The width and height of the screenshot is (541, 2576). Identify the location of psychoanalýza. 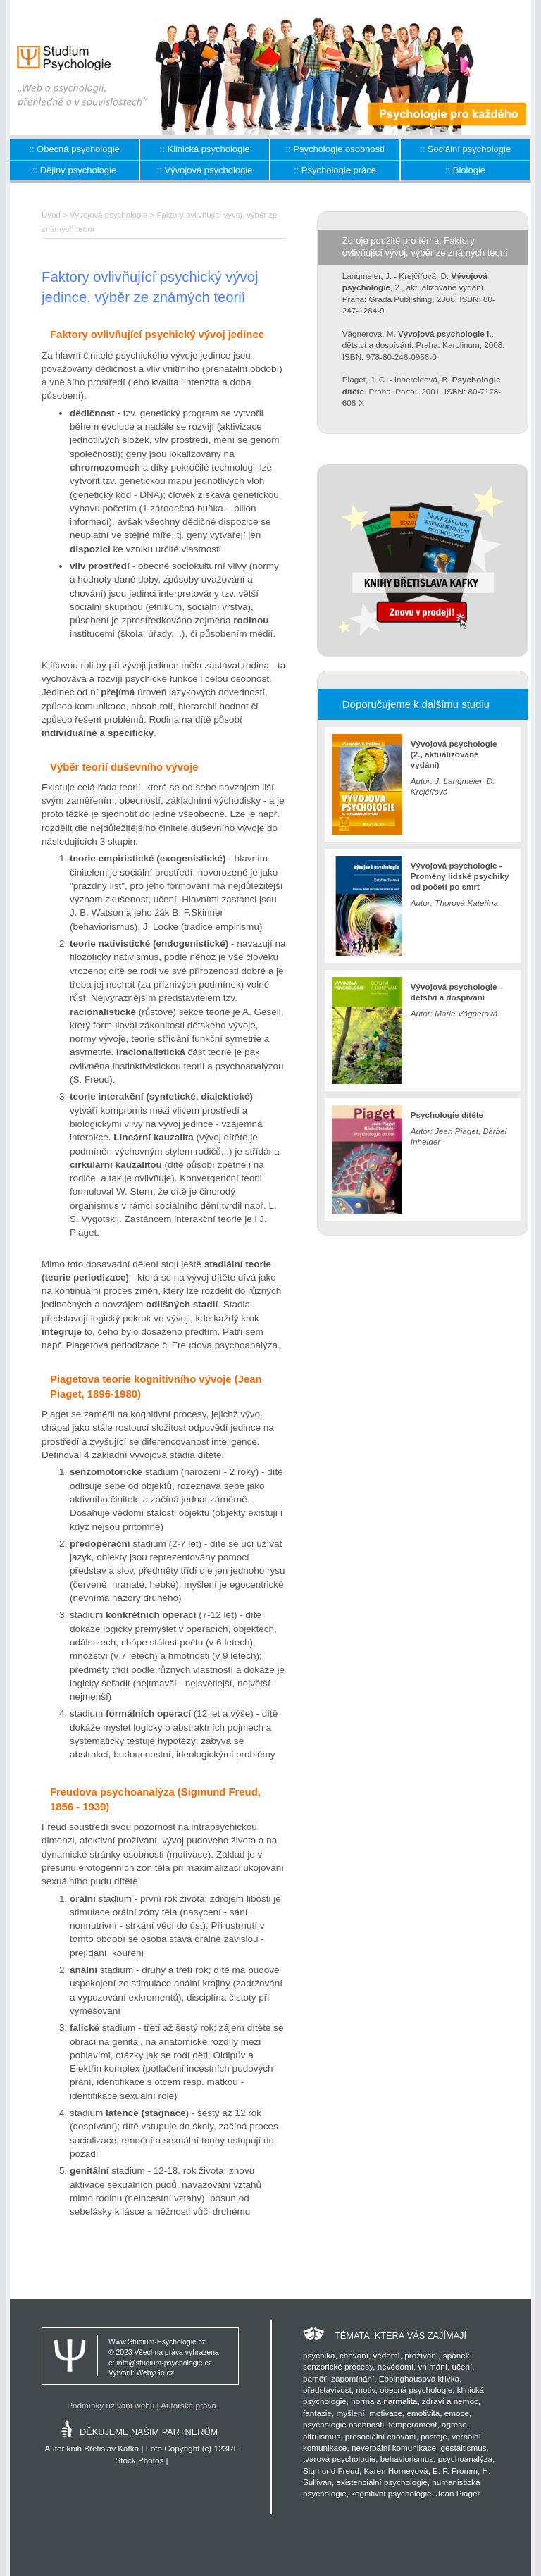
(465, 2458).